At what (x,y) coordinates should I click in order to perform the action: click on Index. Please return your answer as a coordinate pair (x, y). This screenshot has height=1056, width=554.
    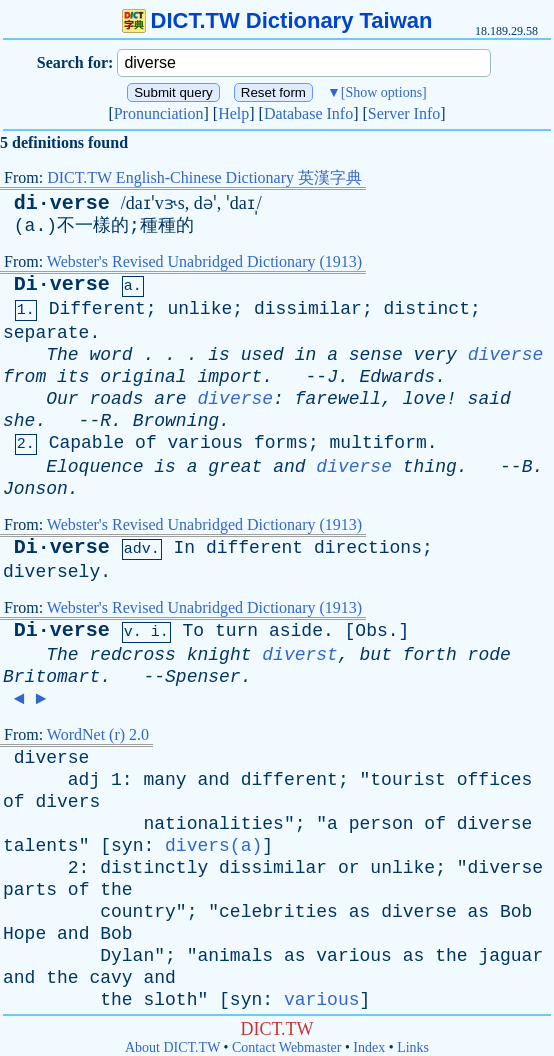
    Looking at the image, I should click on (369, 1047).